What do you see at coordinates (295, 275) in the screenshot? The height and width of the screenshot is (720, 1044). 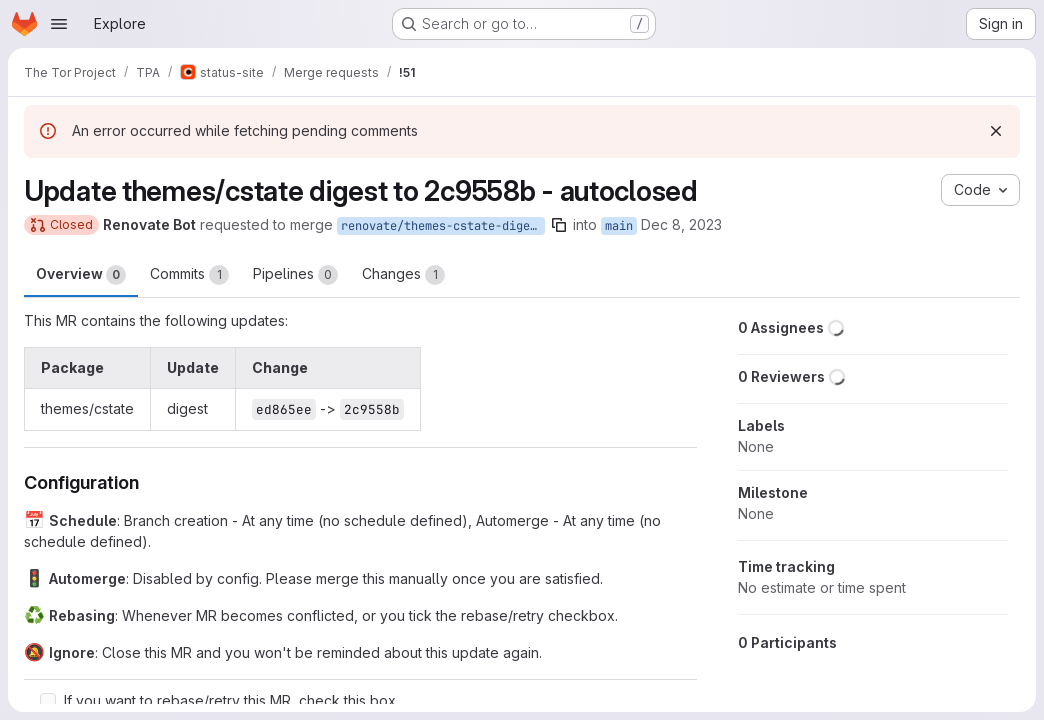 I see `Pipelines` at bounding box center [295, 275].